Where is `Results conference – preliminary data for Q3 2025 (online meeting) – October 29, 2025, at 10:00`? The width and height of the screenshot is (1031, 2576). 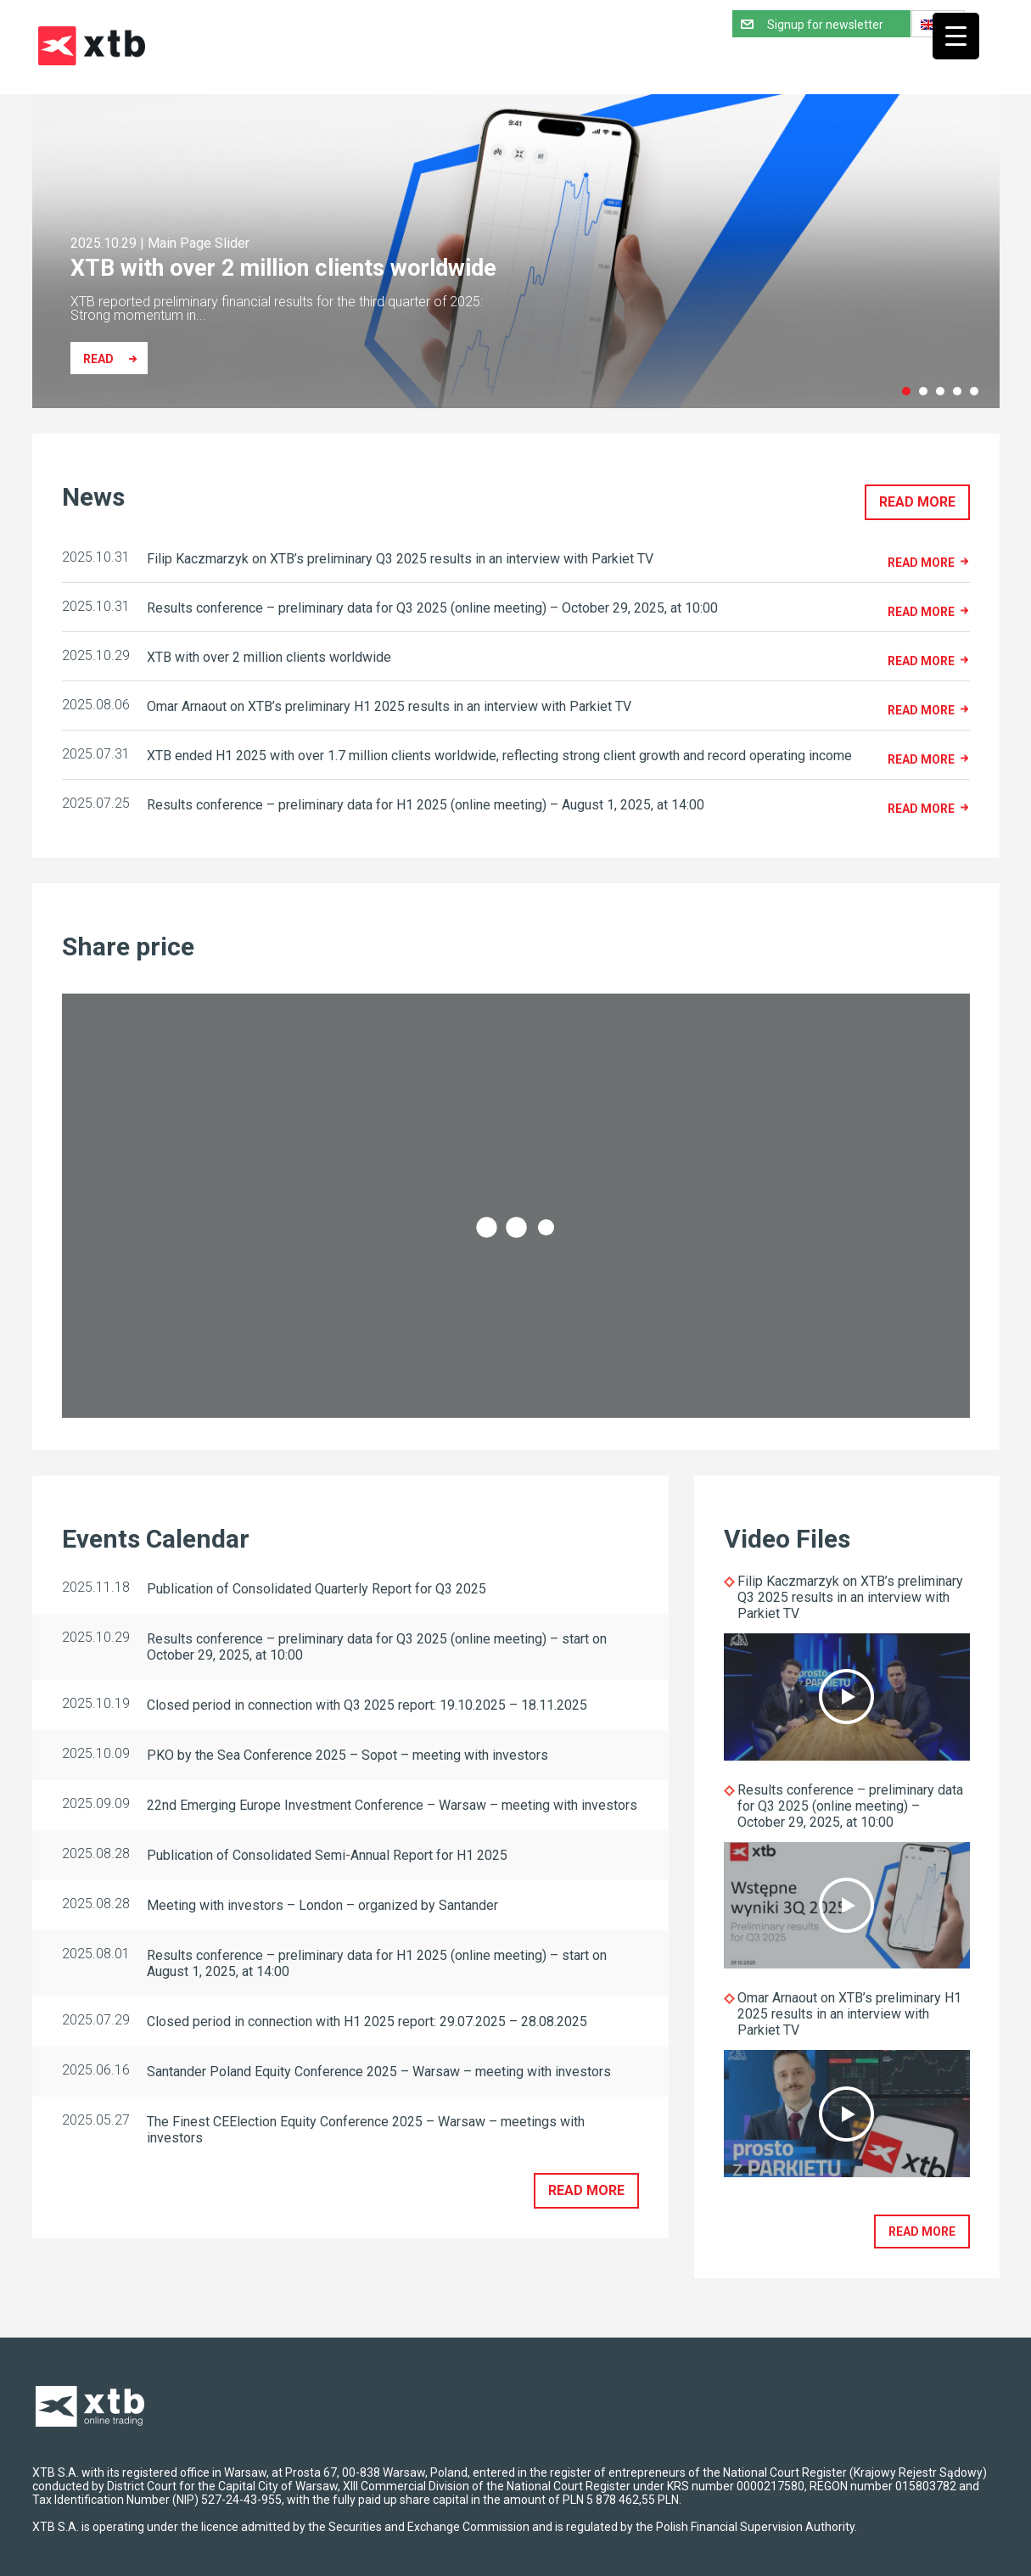 Results conference – preliminary data for Q3 2025 (online meeting) – October 29, 2025, at 10:00 is located at coordinates (850, 1806).